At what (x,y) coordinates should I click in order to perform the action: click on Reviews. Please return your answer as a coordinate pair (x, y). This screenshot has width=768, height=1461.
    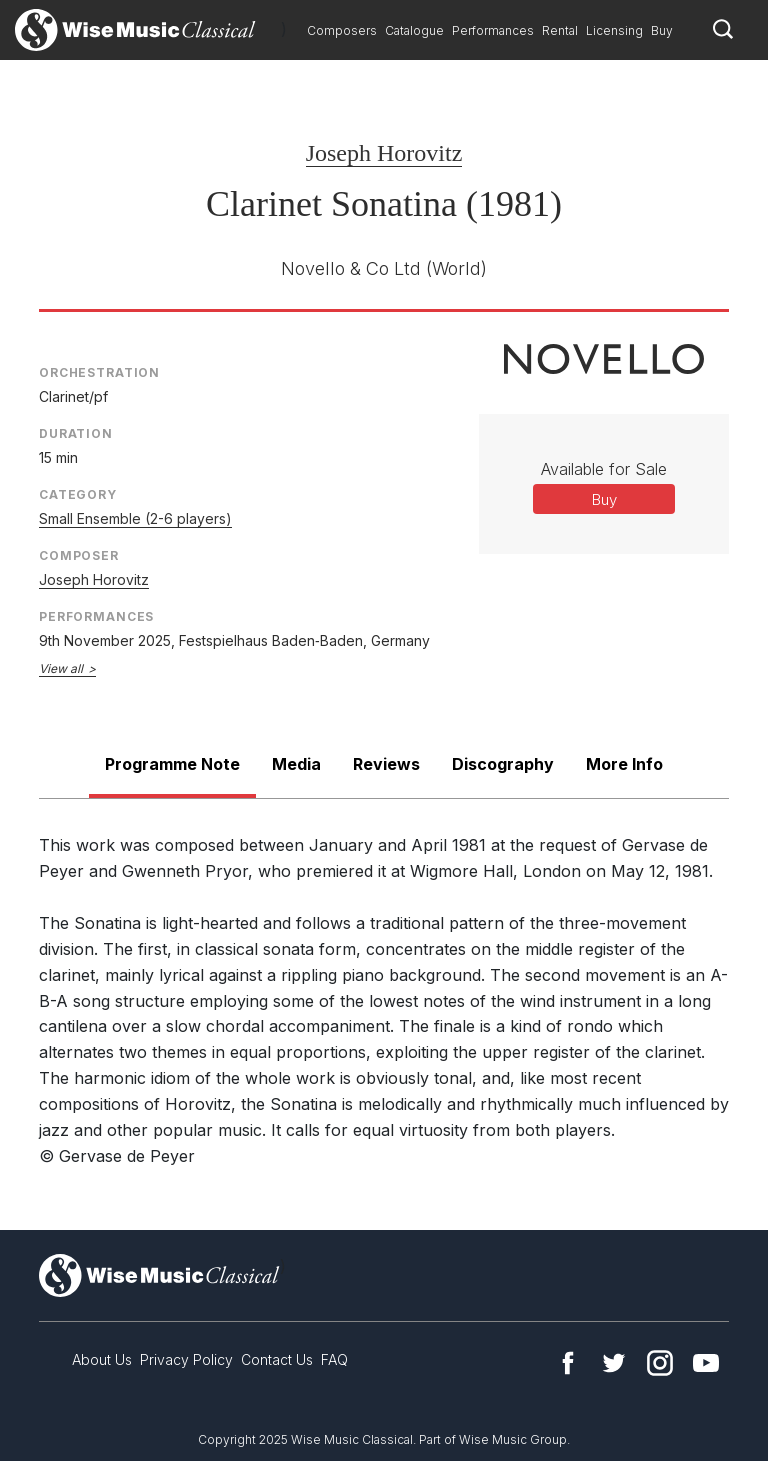
    Looking at the image, I should click on (386, 764).